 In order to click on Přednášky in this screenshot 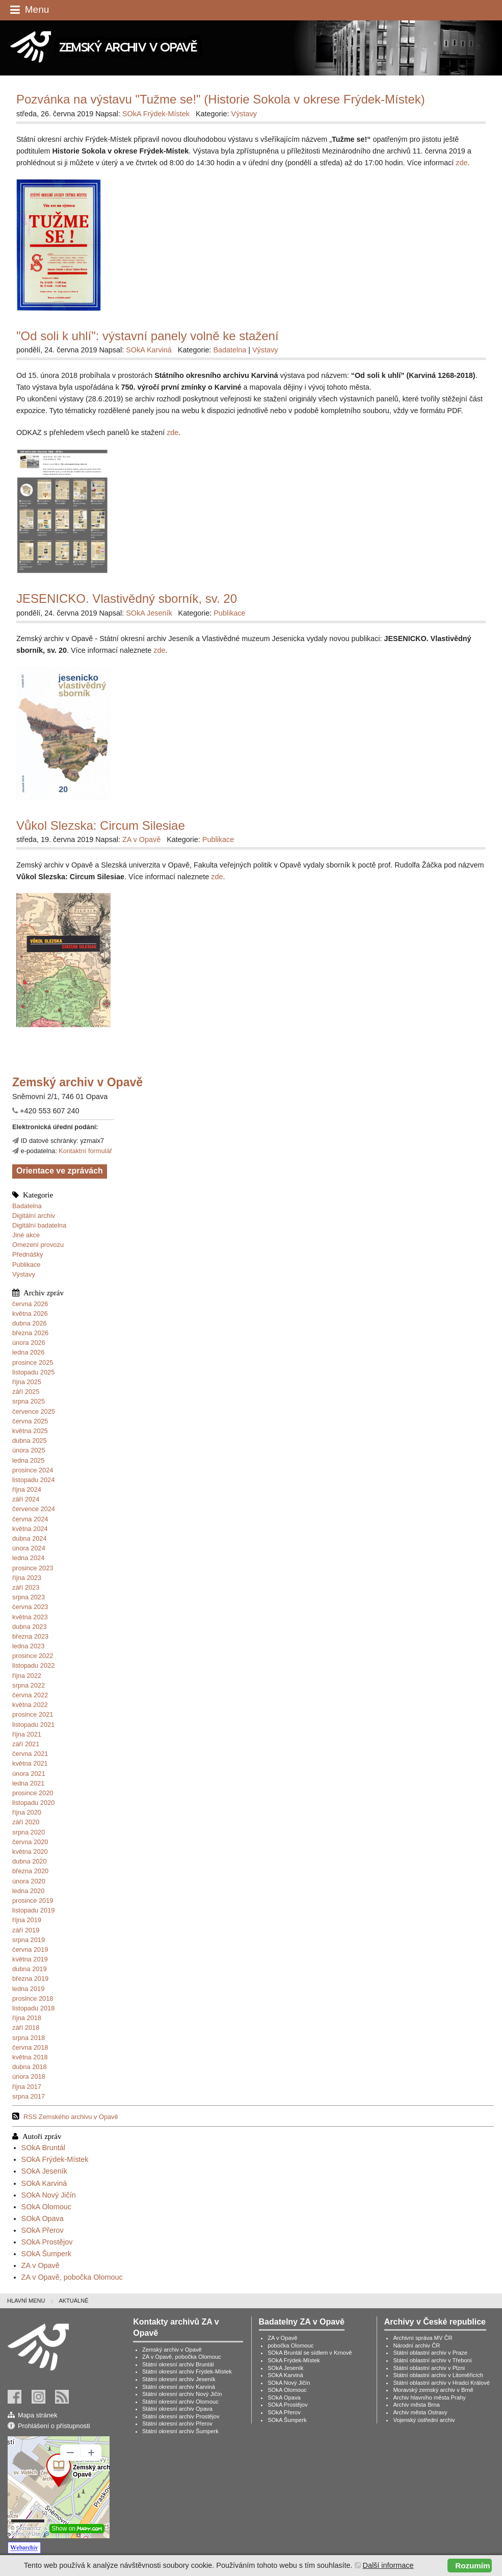, I will do `click(27, 1254)`.